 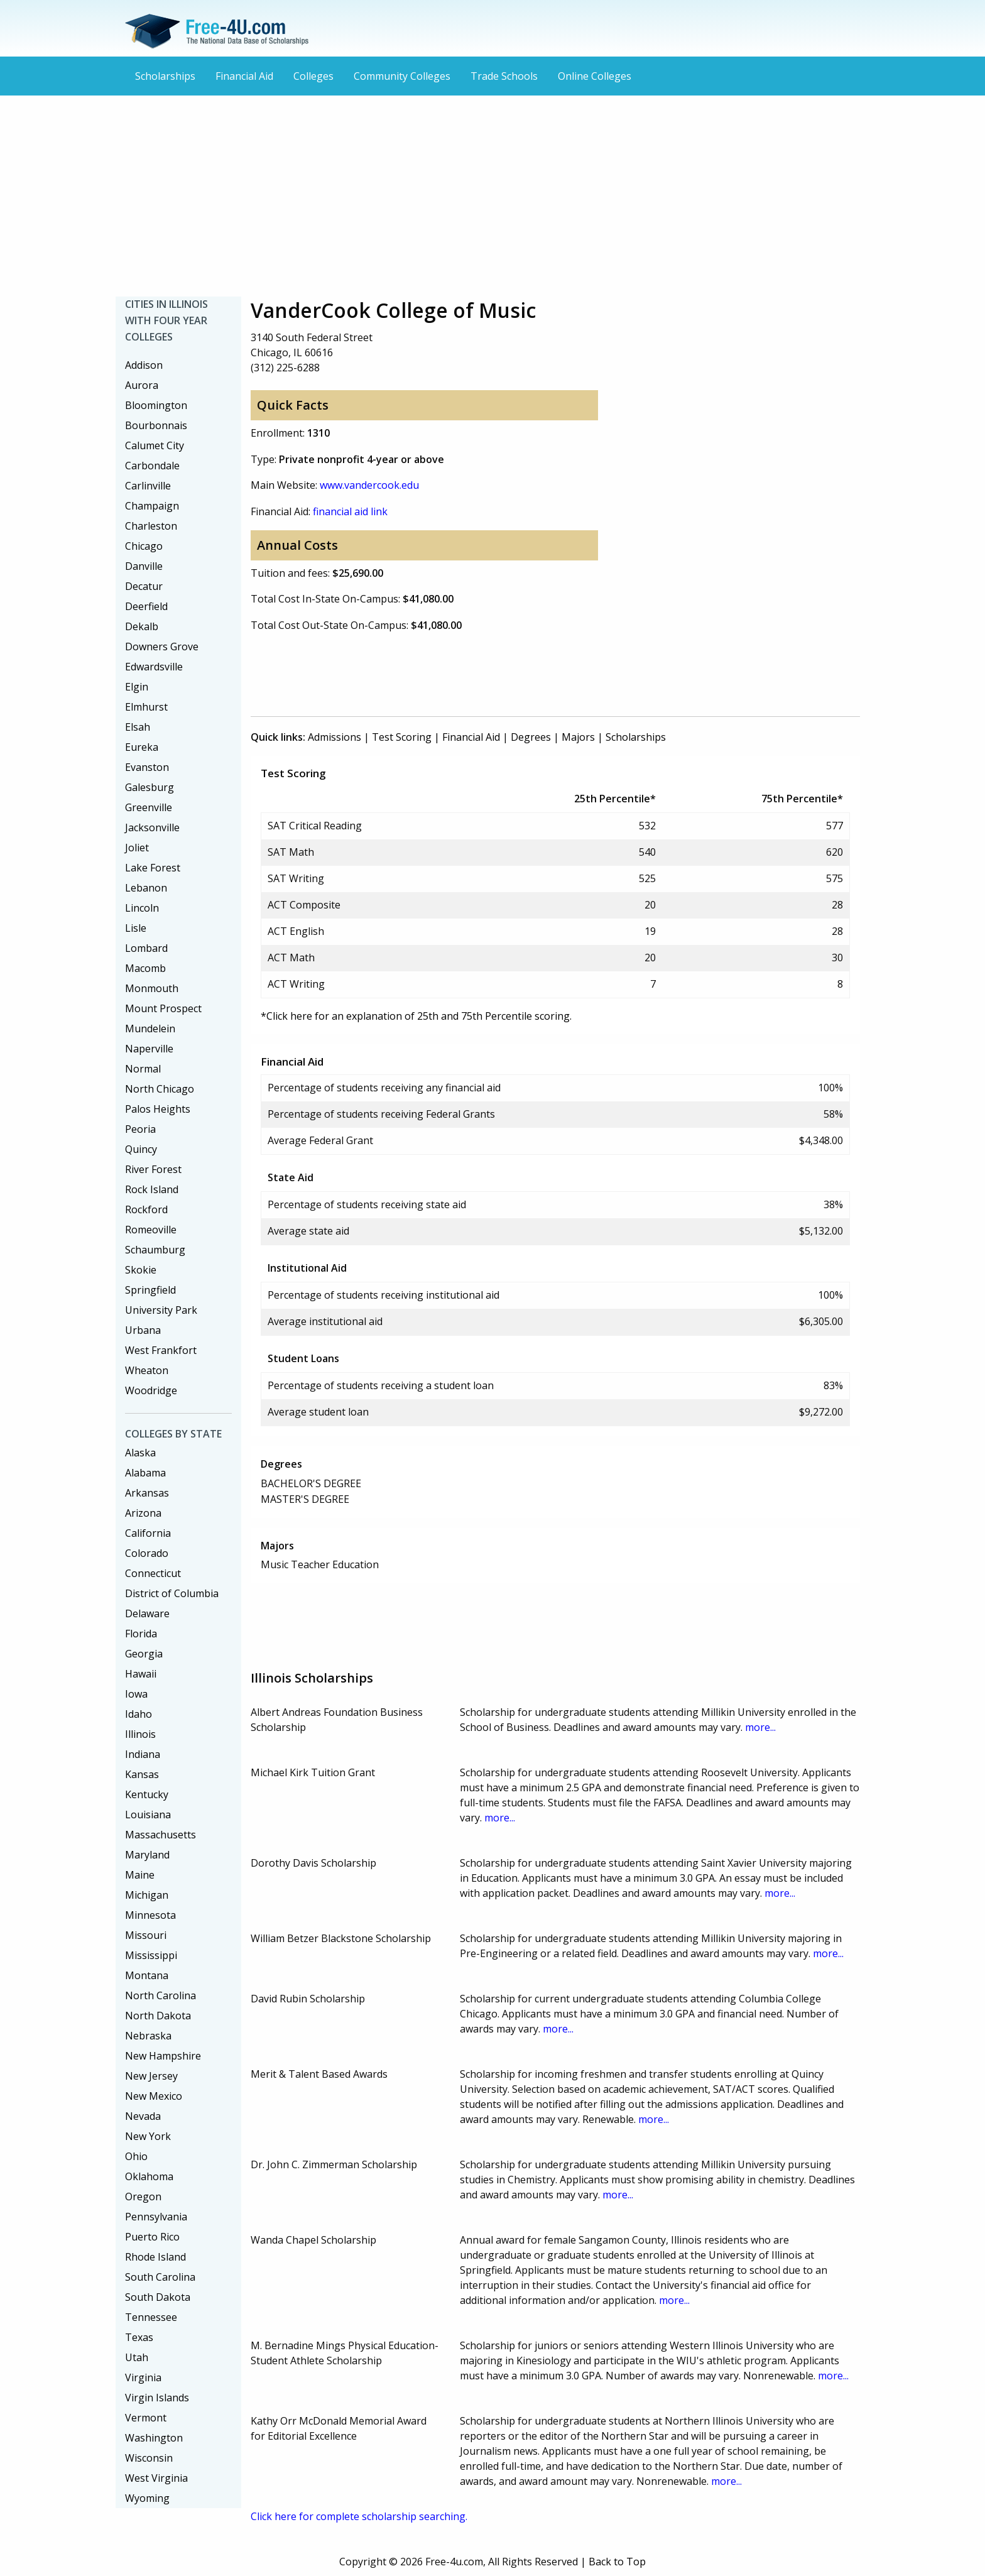 What do you see at coordinates (163, 1008) in the screenshot?
I see `Mount Prospect` at bounding box center [163, 1008].